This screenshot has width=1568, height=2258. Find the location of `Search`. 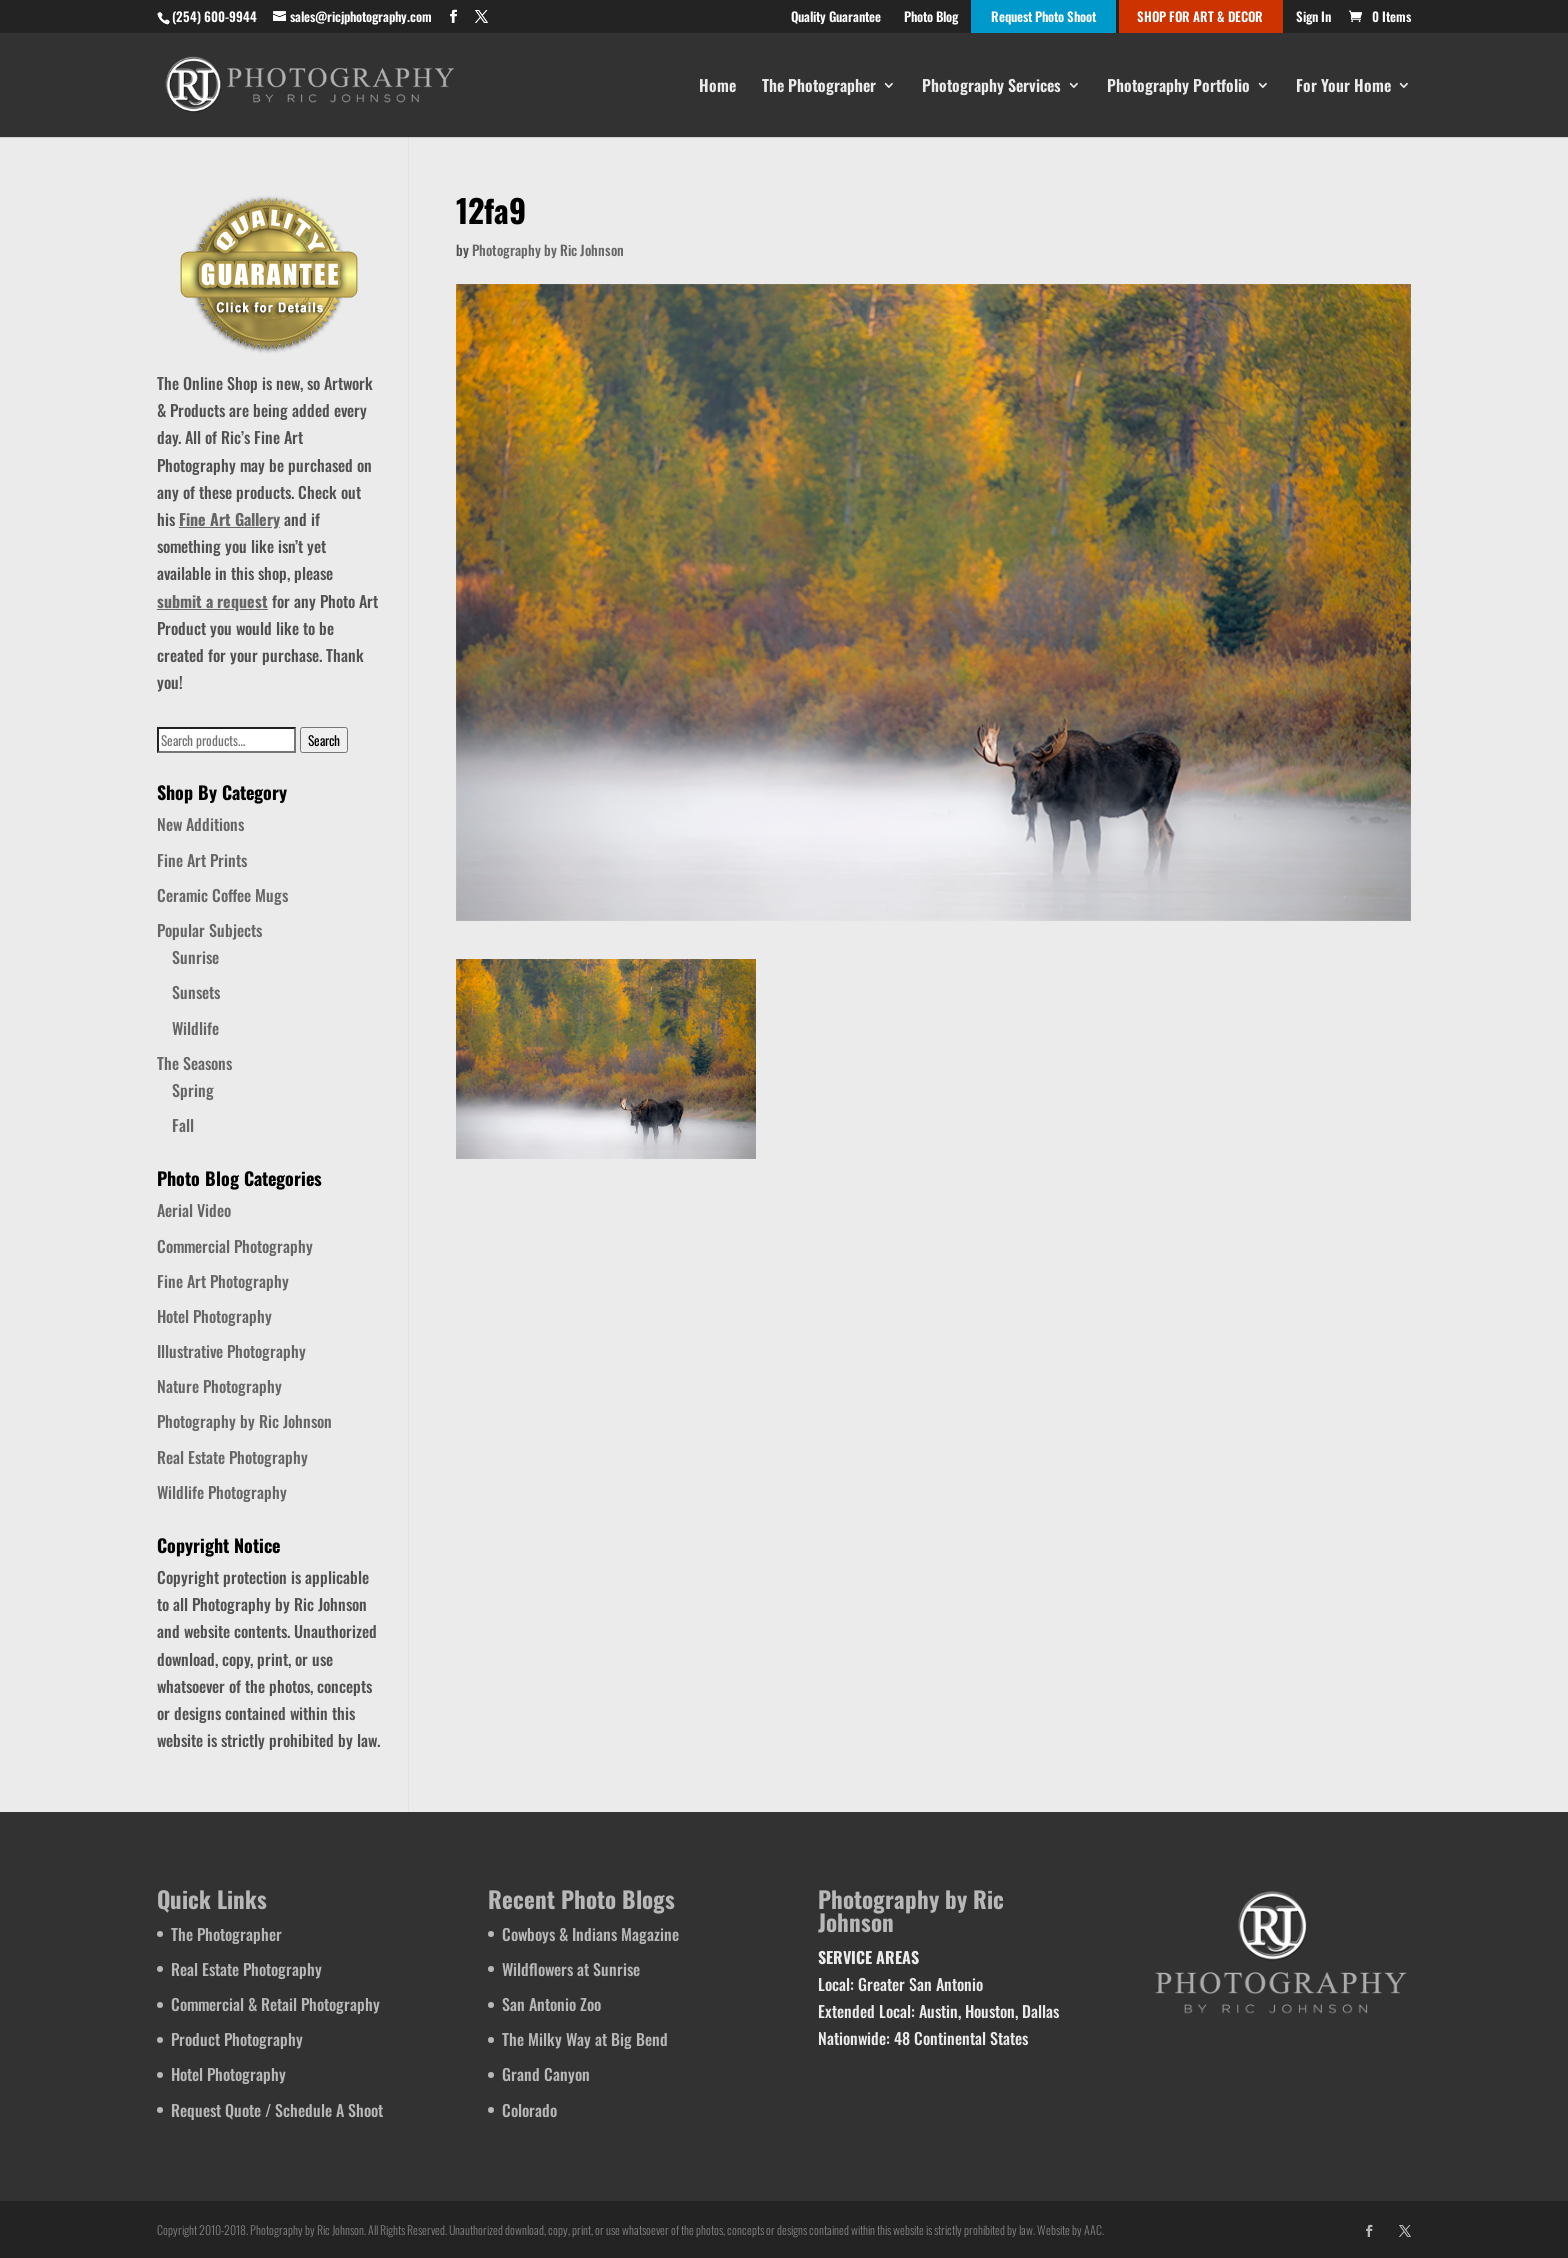

Search is located at coordinates (324, 740).